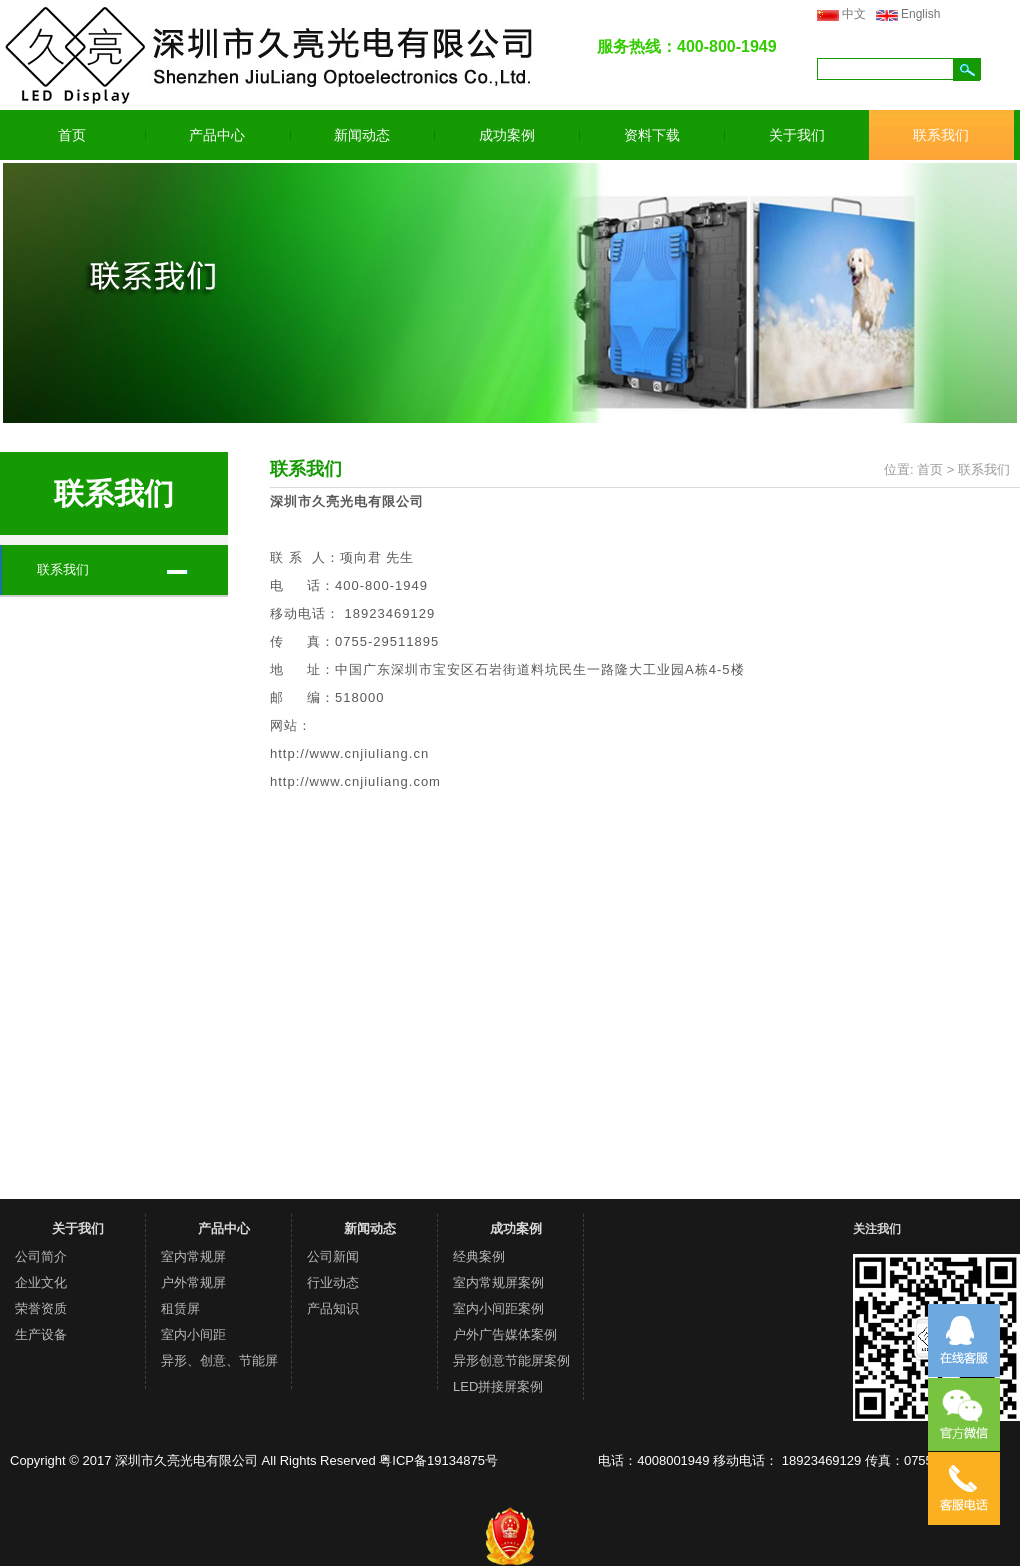  Describe the element at coordinates (920, 14) in the screenshot. I see `English` at that location.